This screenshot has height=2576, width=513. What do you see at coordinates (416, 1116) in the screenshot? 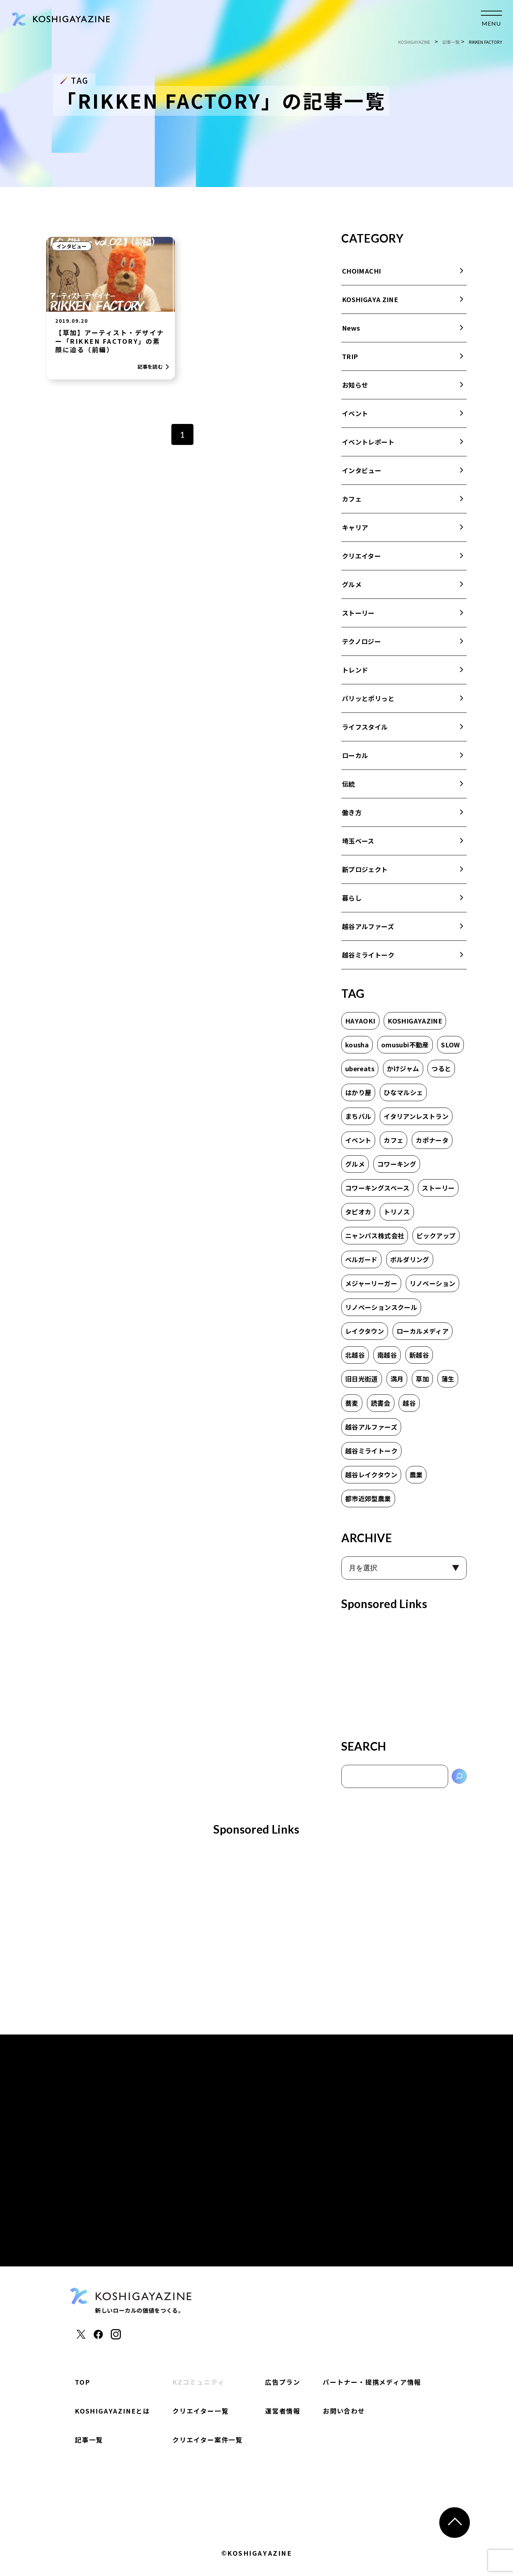
I see `イタリアンレストラン [イタリアンレストラン (1個の項目)]` at bounding box center [416, 1116].